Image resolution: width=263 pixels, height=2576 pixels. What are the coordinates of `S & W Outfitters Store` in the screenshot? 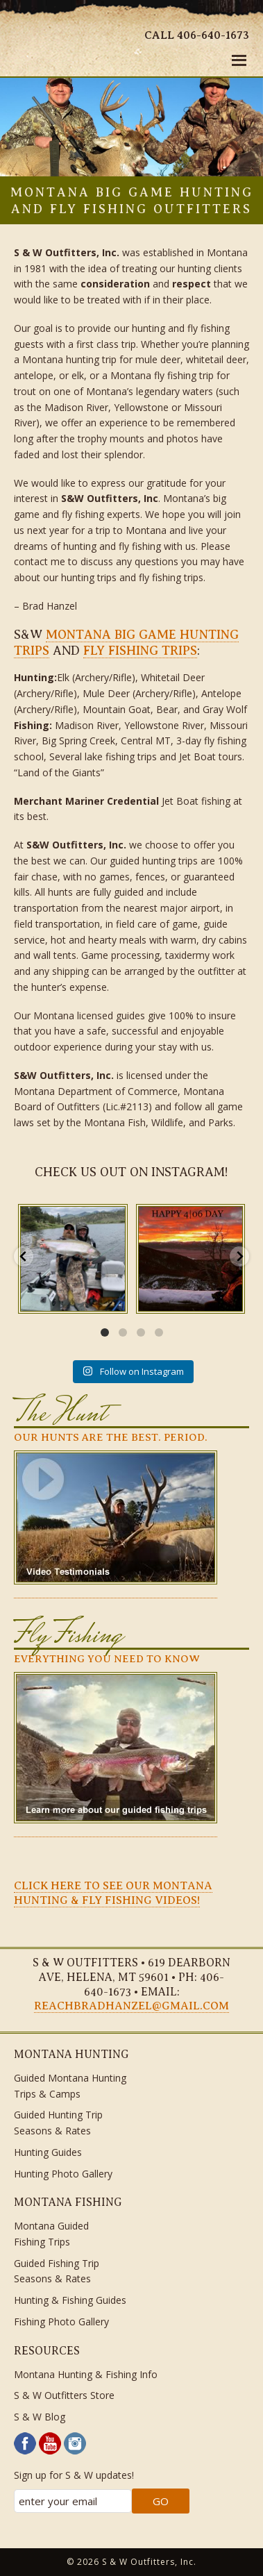 It's located at (64, 2395).